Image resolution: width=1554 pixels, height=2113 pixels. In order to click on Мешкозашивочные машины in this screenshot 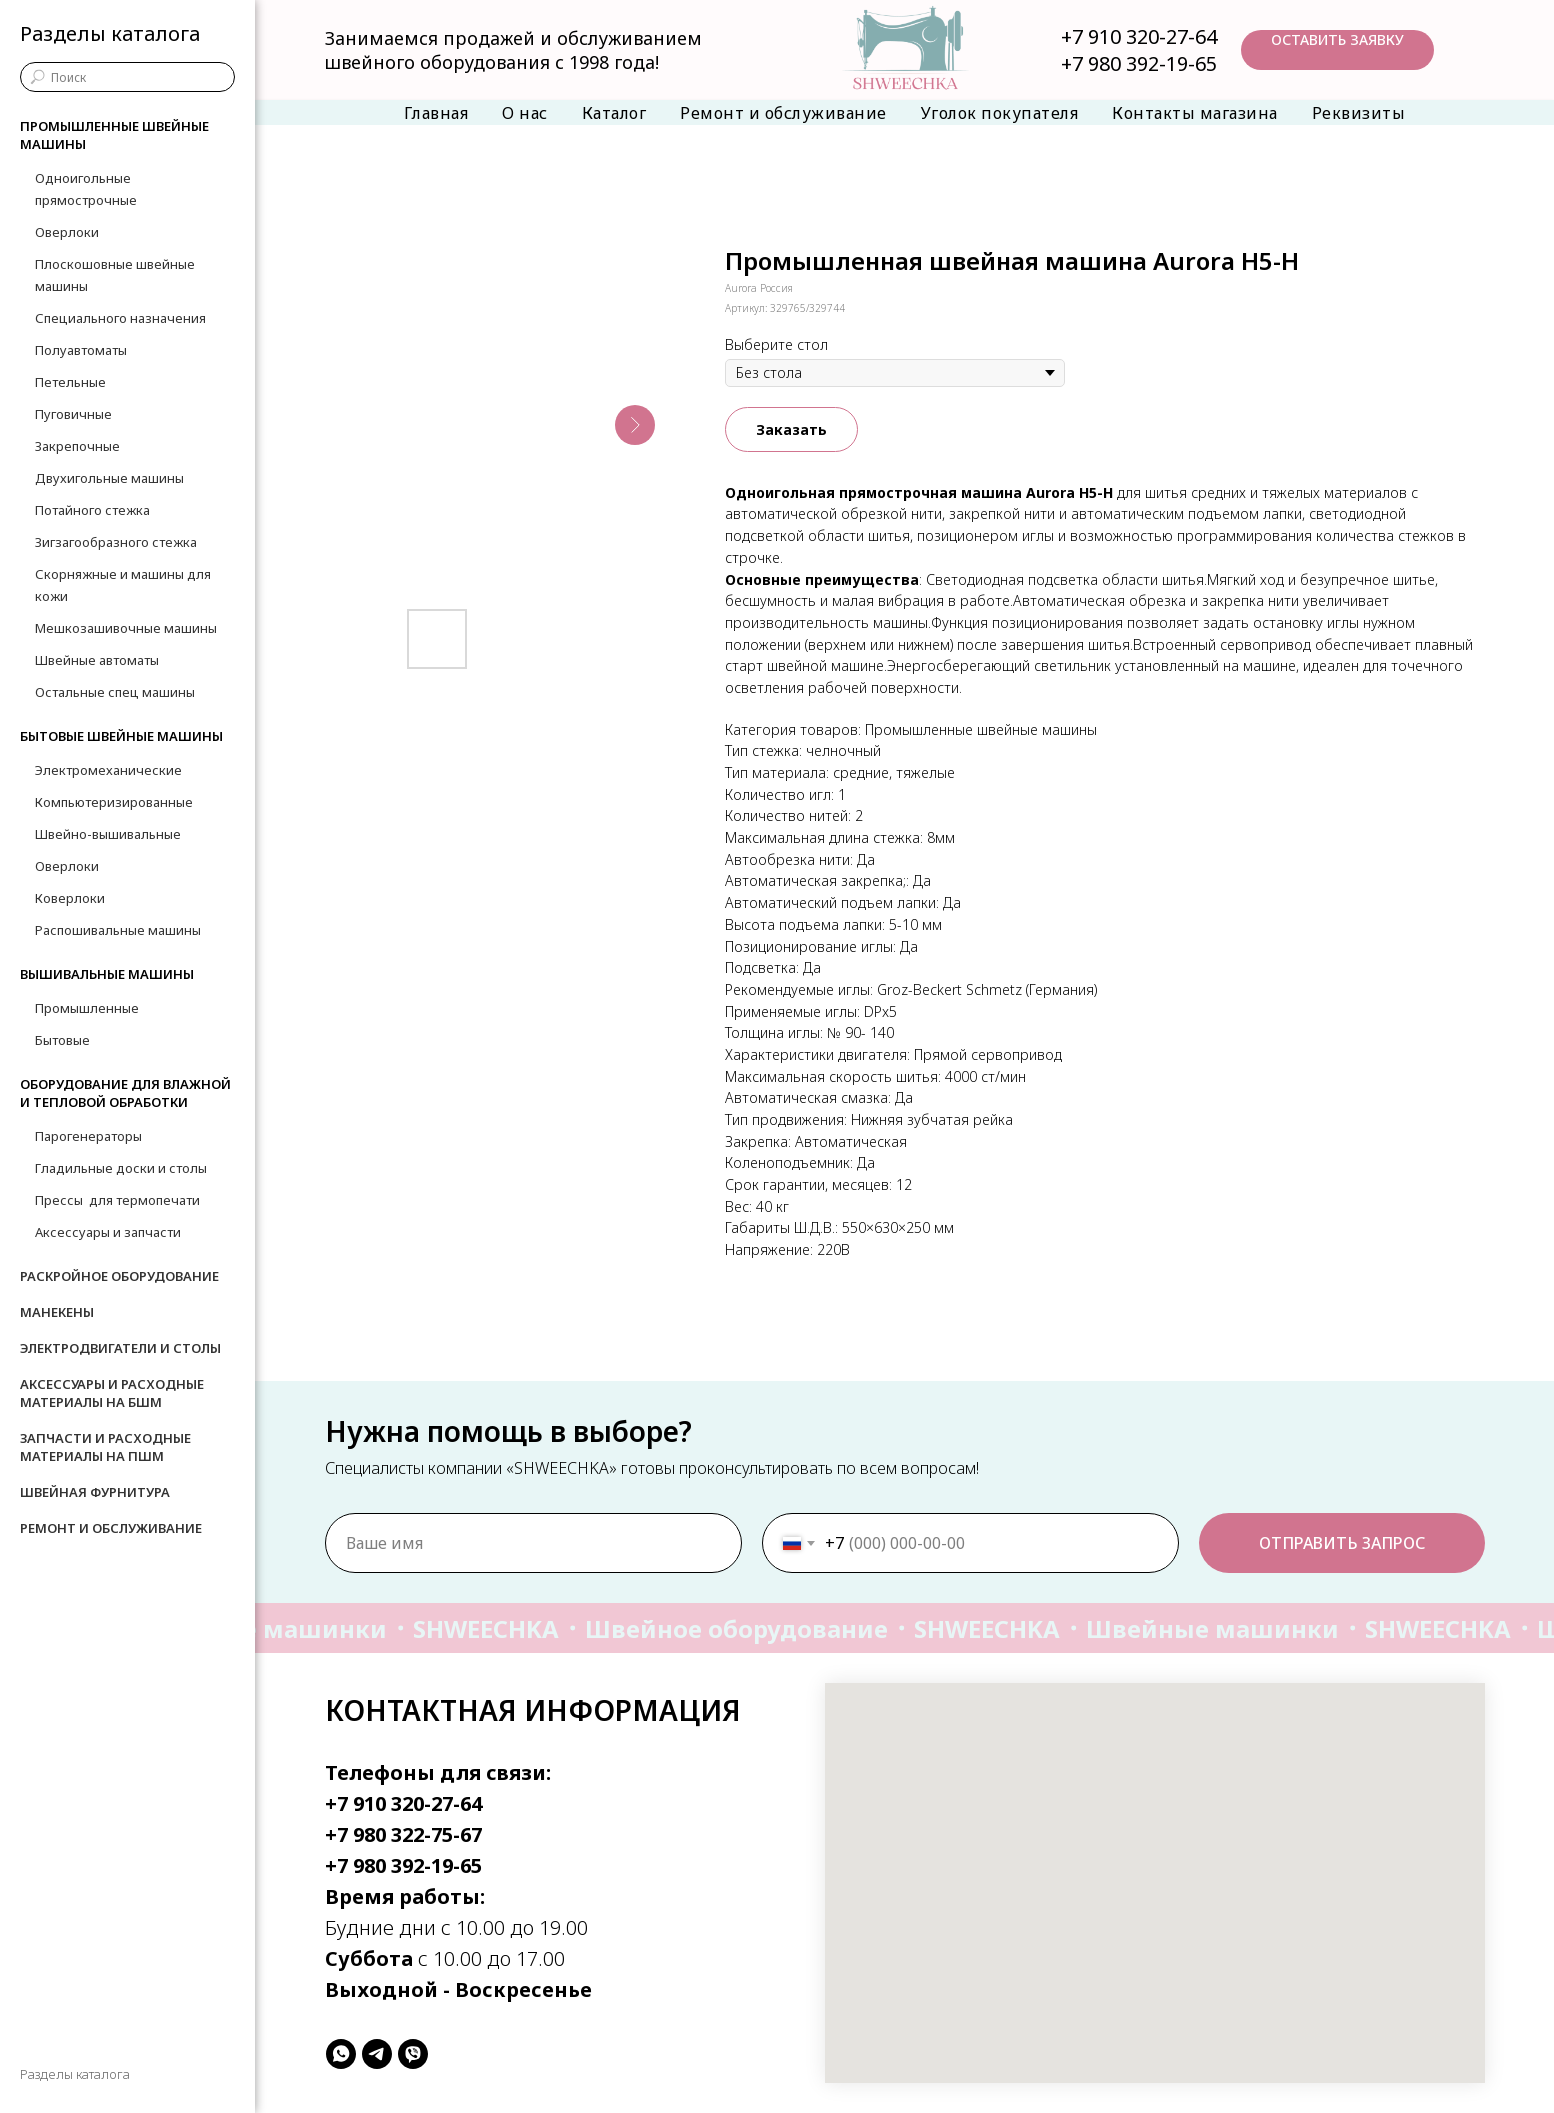, I will do `click(126, 628)`.